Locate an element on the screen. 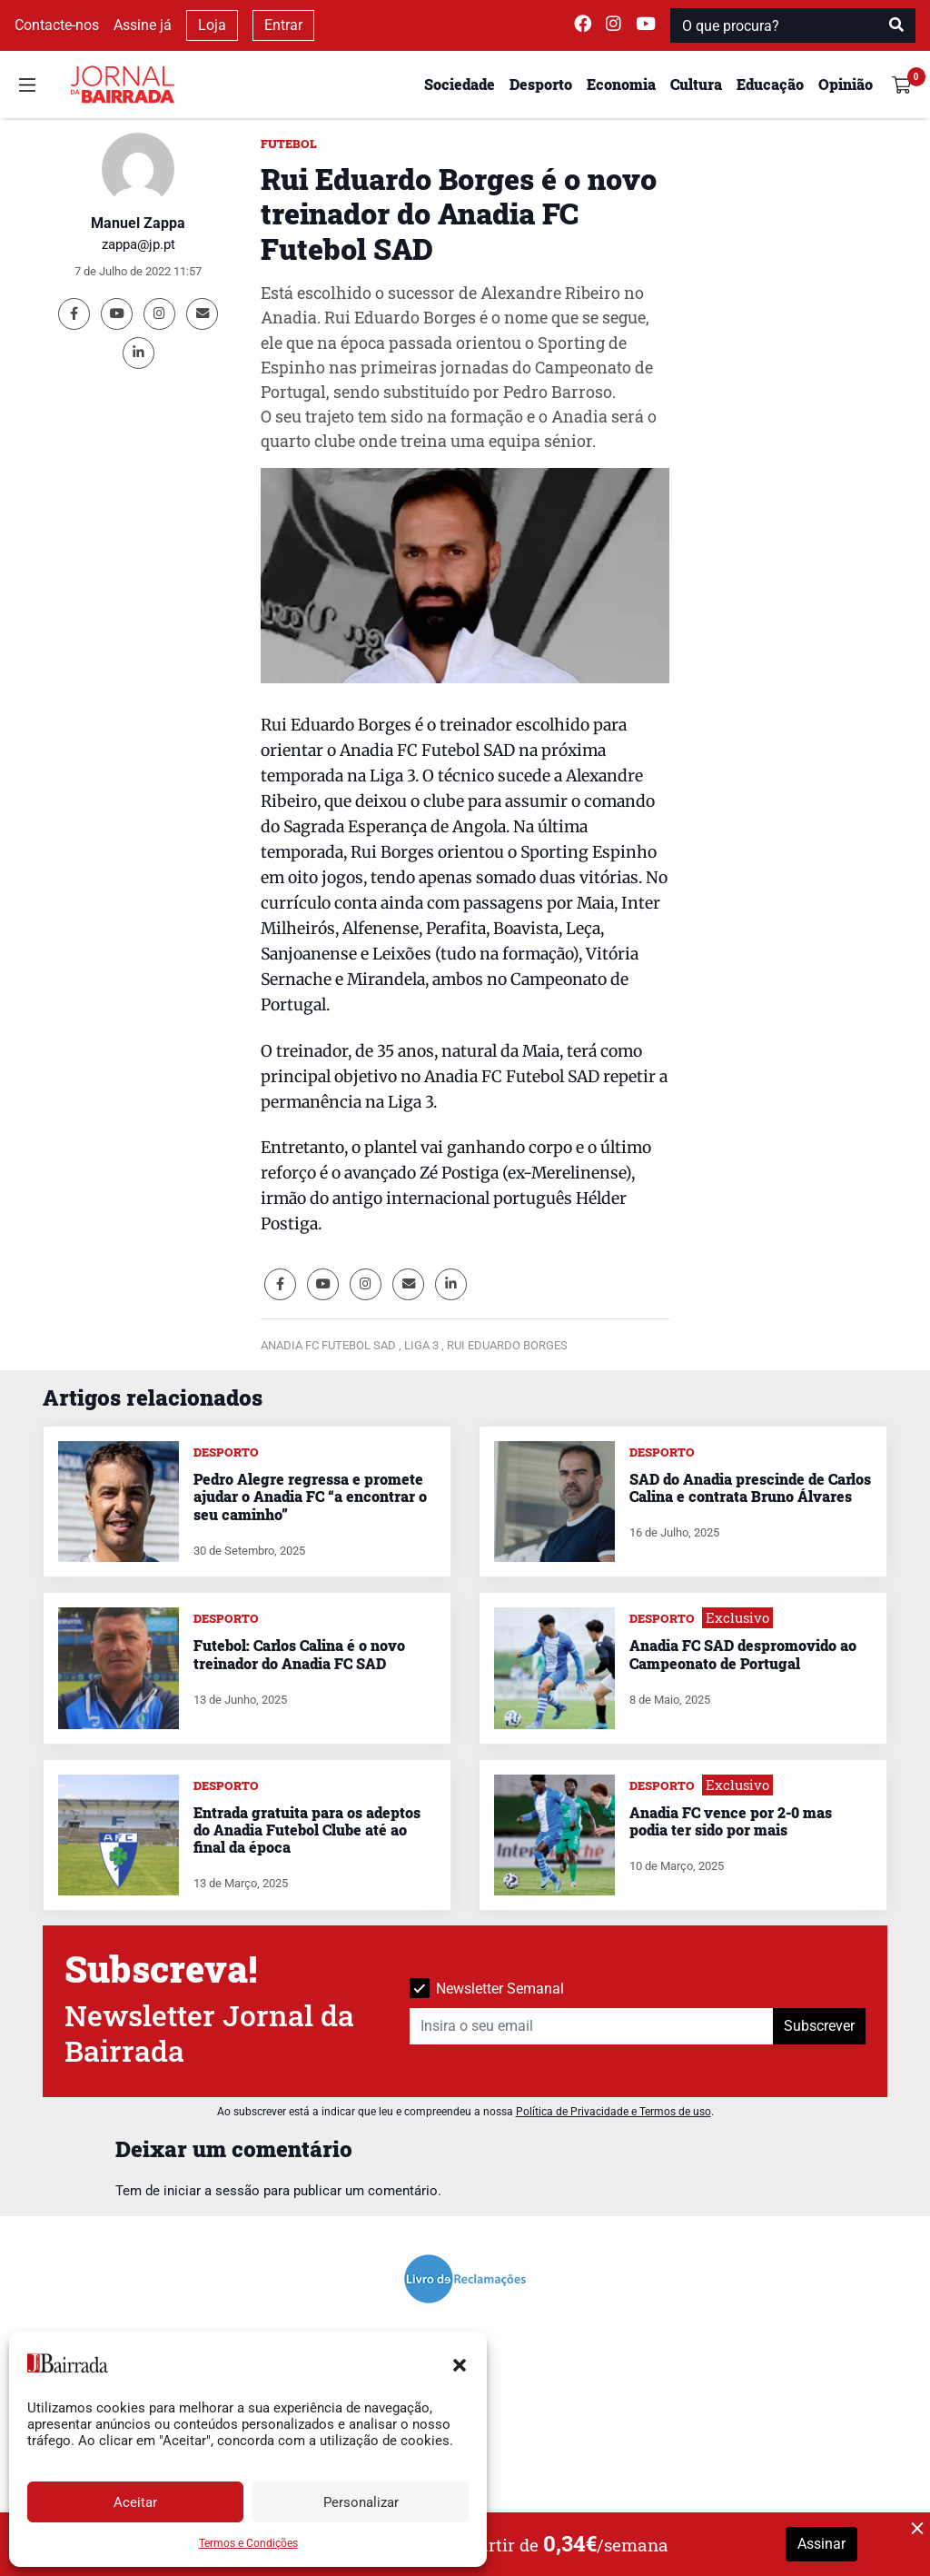  Loja is located at coordinates (212, 25).